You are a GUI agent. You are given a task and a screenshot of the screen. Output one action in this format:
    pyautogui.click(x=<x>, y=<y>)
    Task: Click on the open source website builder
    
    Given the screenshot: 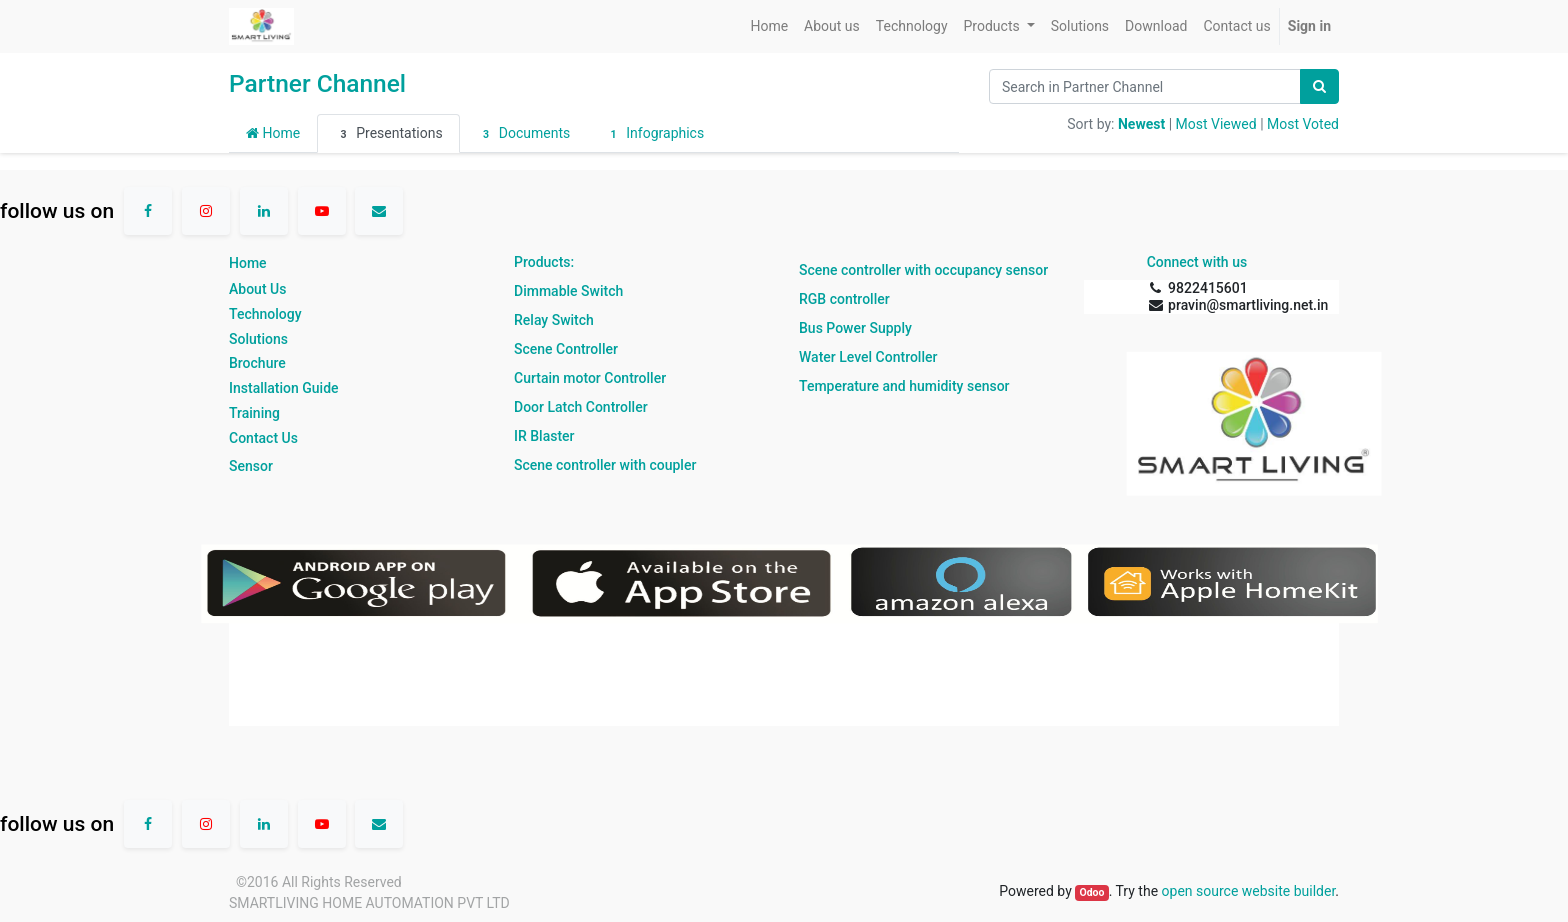 What is the action you would take?
    pyautogui.click(x=1249, y=891)
    